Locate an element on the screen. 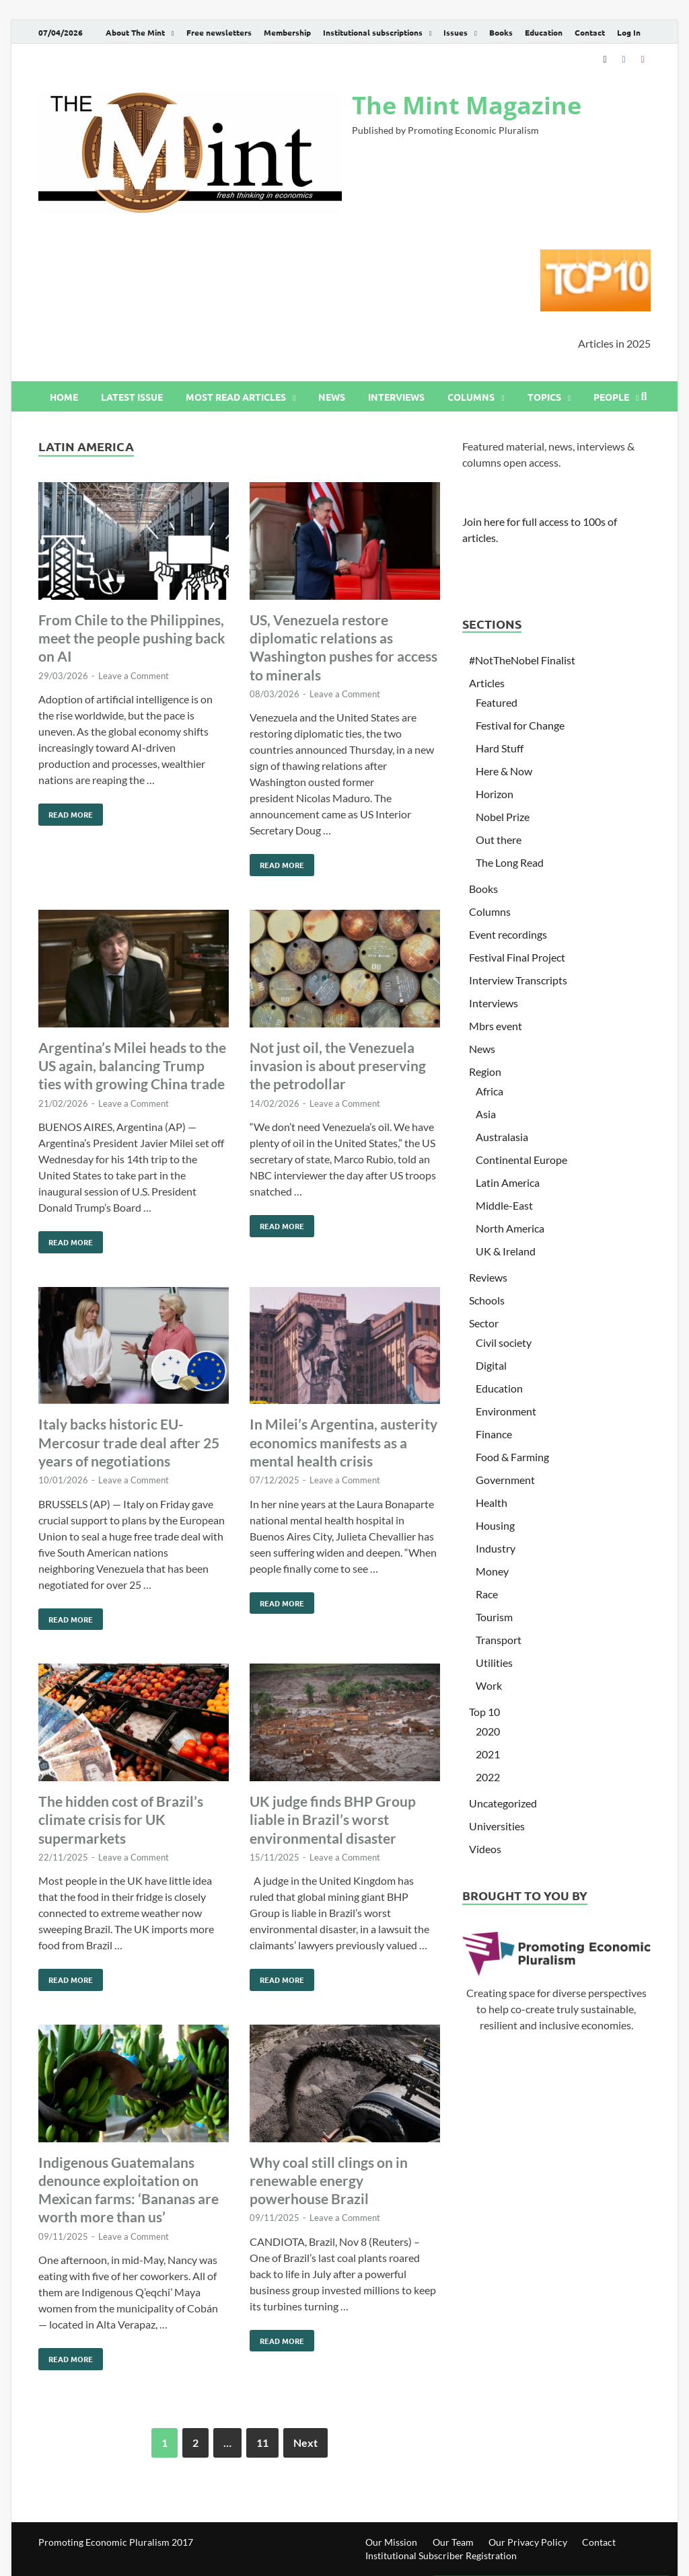 The image size is (689, 2576). Uncategorized is located at coordinates (503, 1803).